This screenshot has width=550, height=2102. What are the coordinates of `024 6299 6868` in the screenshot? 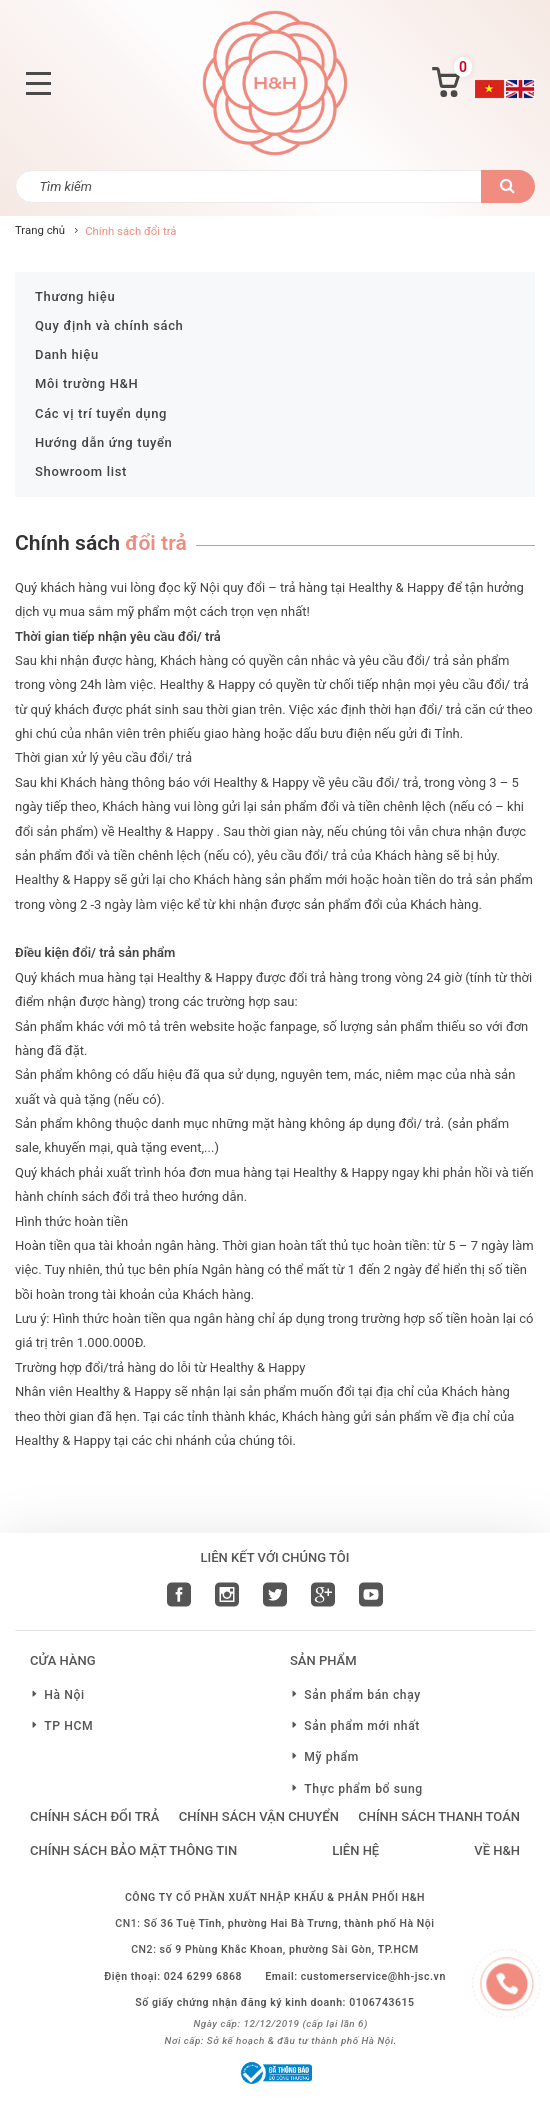 It's located at (203, 1976).